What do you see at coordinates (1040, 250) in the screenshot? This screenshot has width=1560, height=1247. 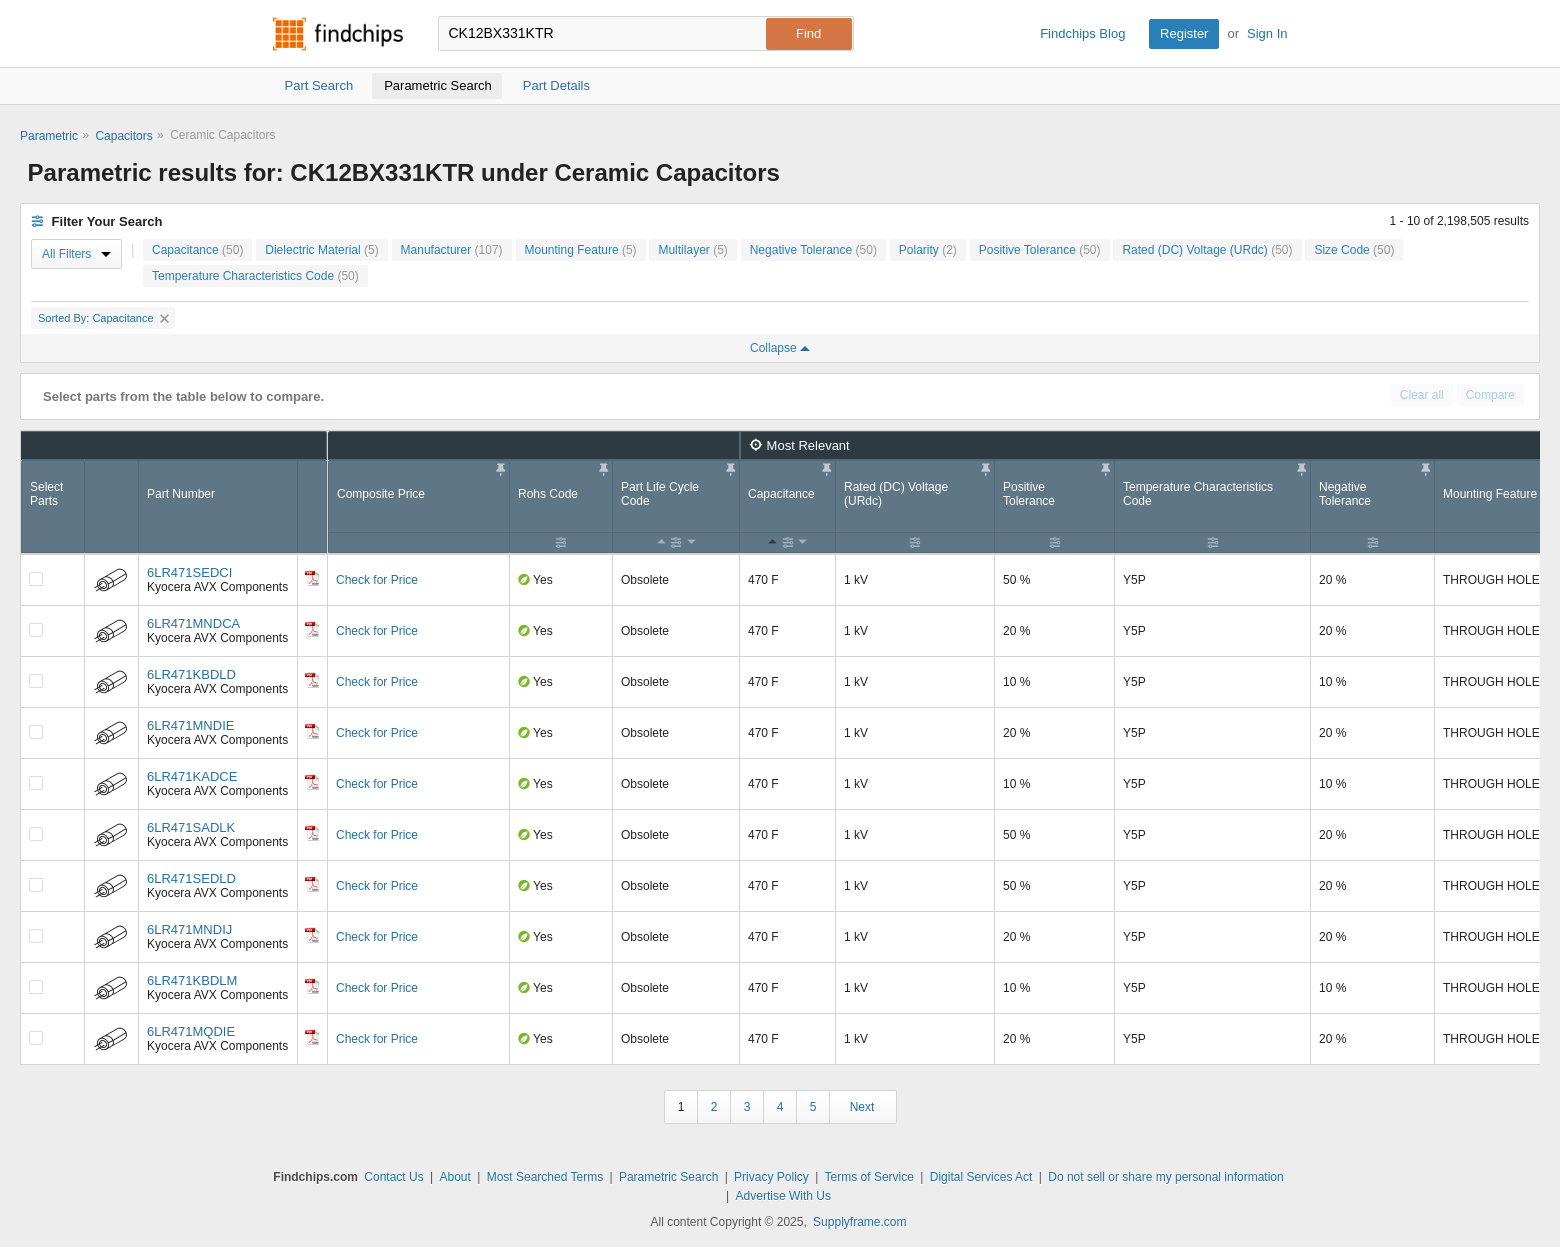 I see `Positive Tolerance` at bounding box center [1040, 250].